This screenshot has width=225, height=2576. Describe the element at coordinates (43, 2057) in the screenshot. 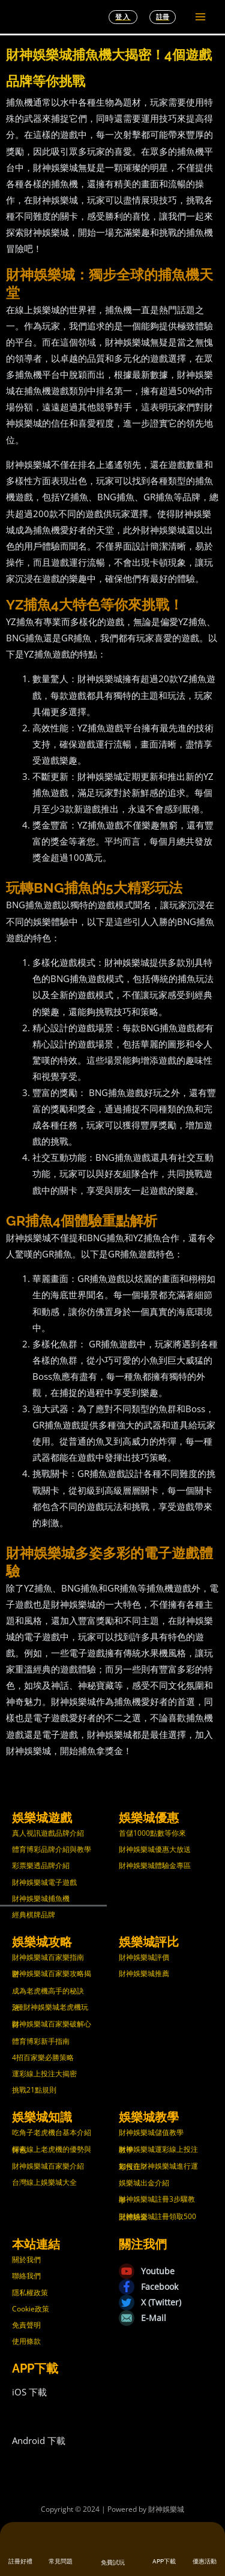

I see `4招百家樂必勝策略` at that location.